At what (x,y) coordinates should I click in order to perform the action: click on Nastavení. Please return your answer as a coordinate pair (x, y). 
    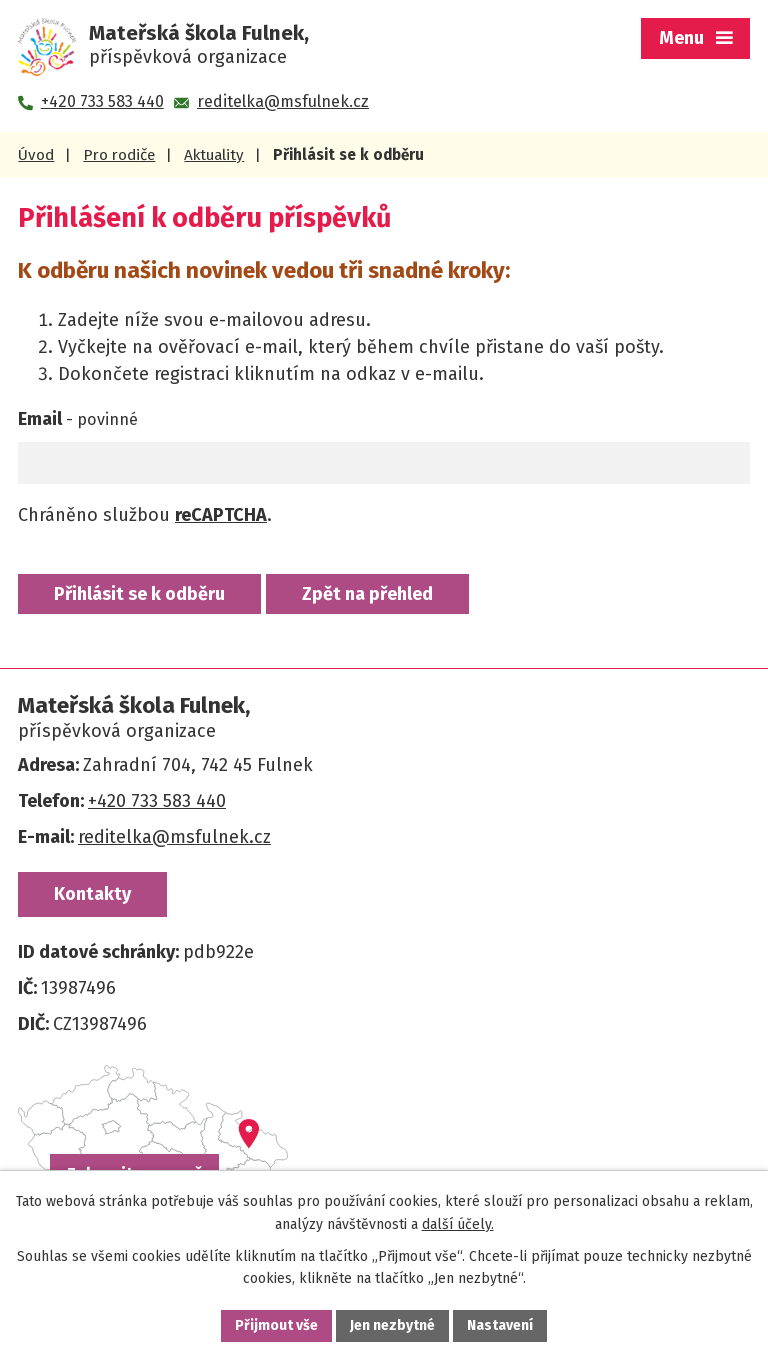
    Looking at the image, I should click on (500, 1325).